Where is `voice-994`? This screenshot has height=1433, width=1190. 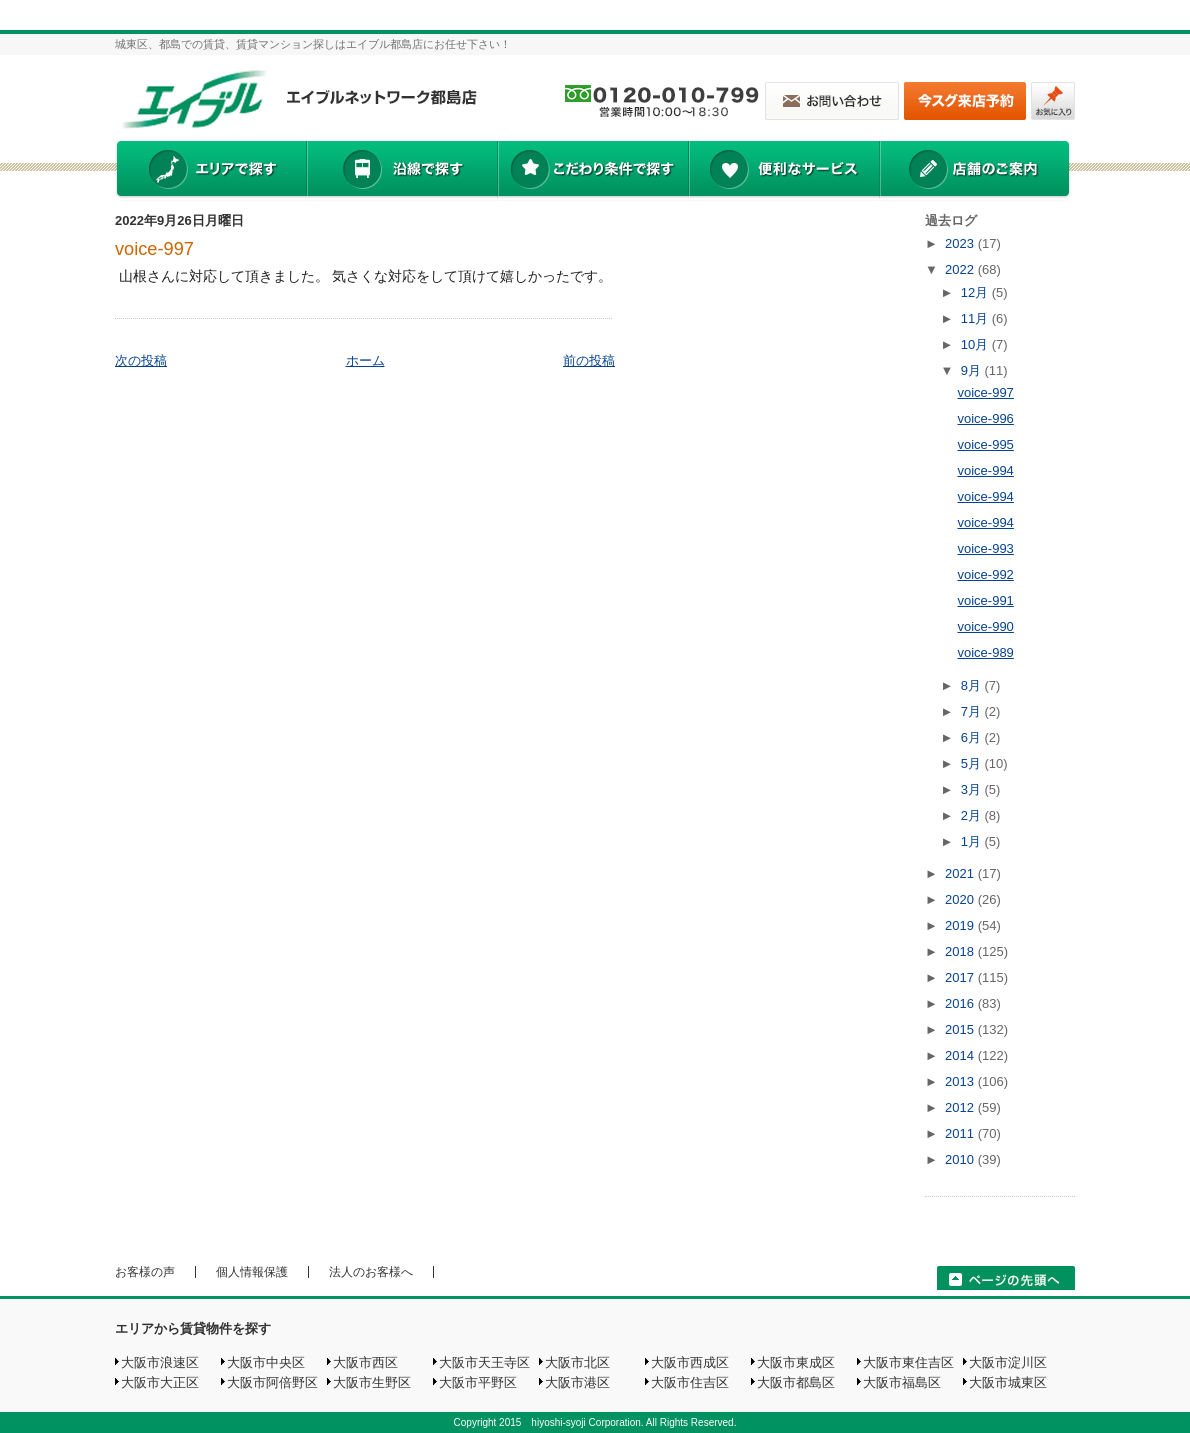
voice-994 is located at coordinates (985, 470).